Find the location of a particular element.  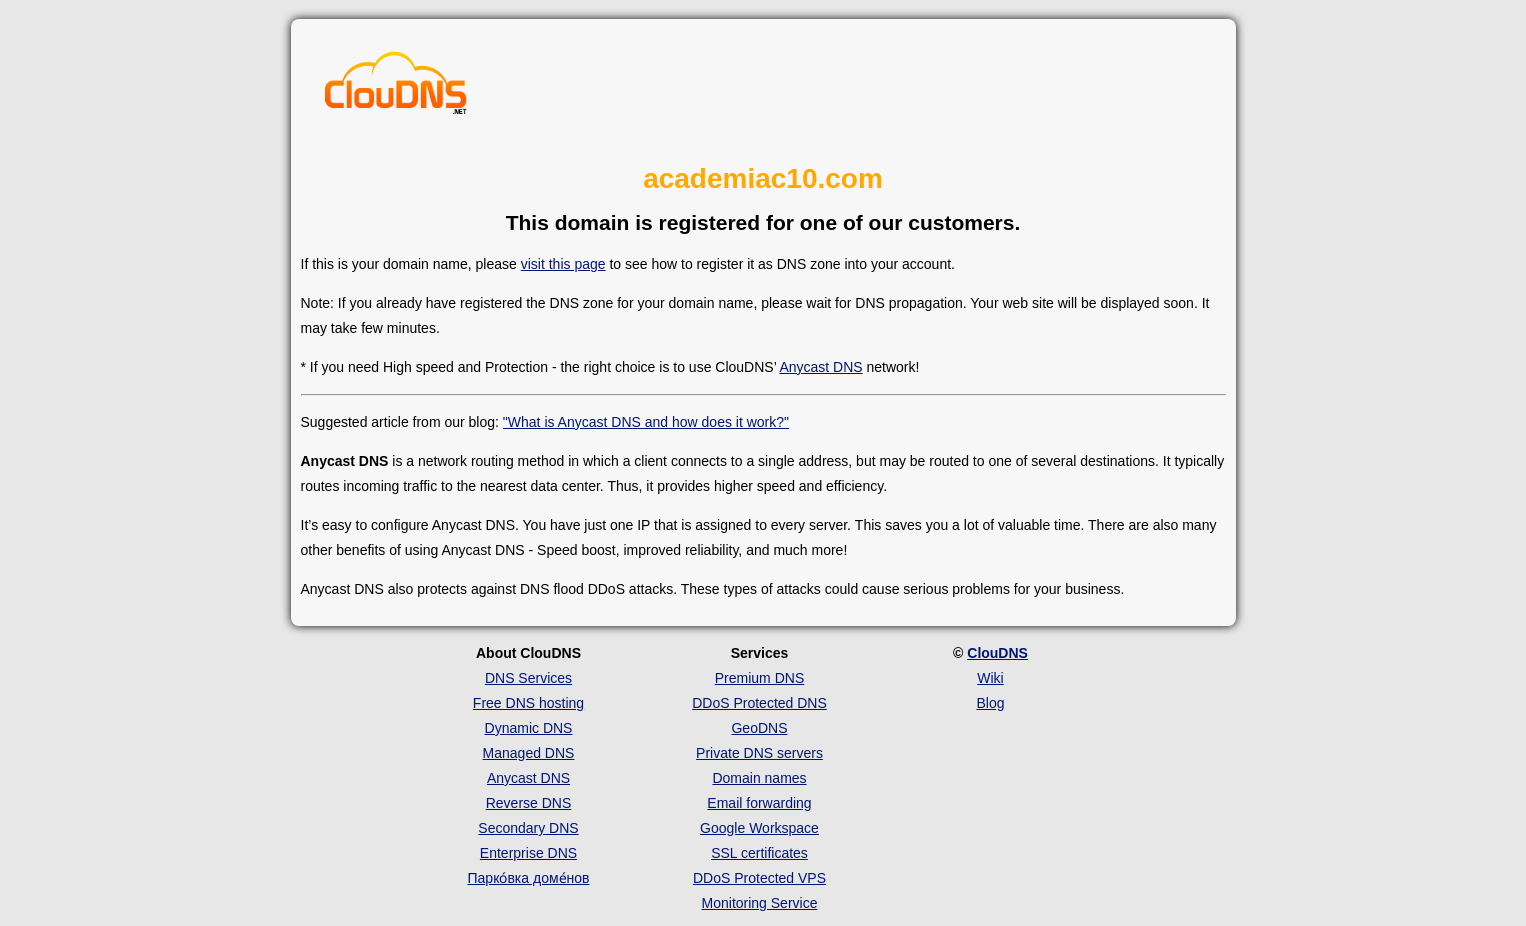

Managed DNS is located at coordinates (529, 753).